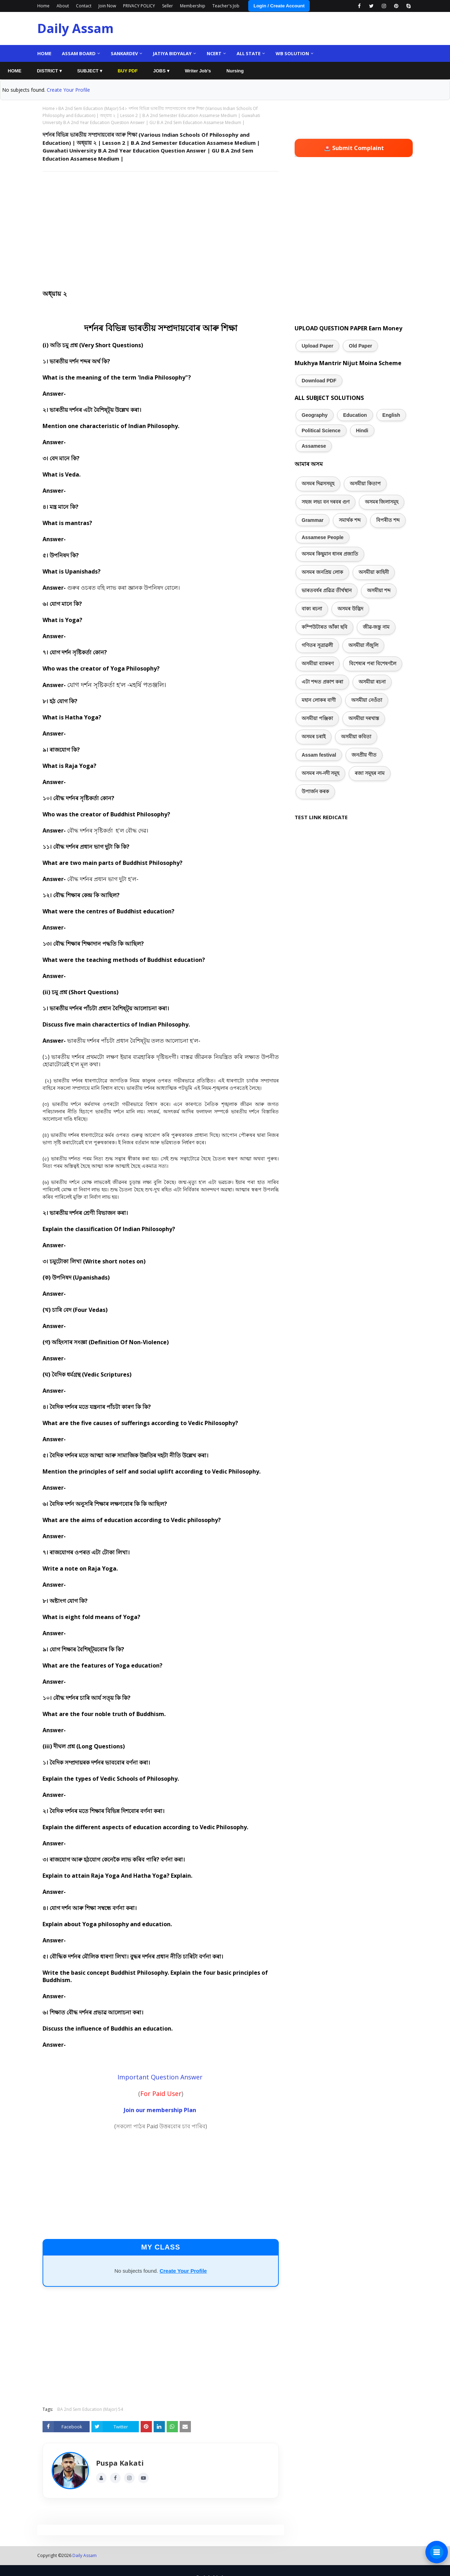 This screenshot has height=2576, width=450. I want to click on Hindi, so click(362, 430).